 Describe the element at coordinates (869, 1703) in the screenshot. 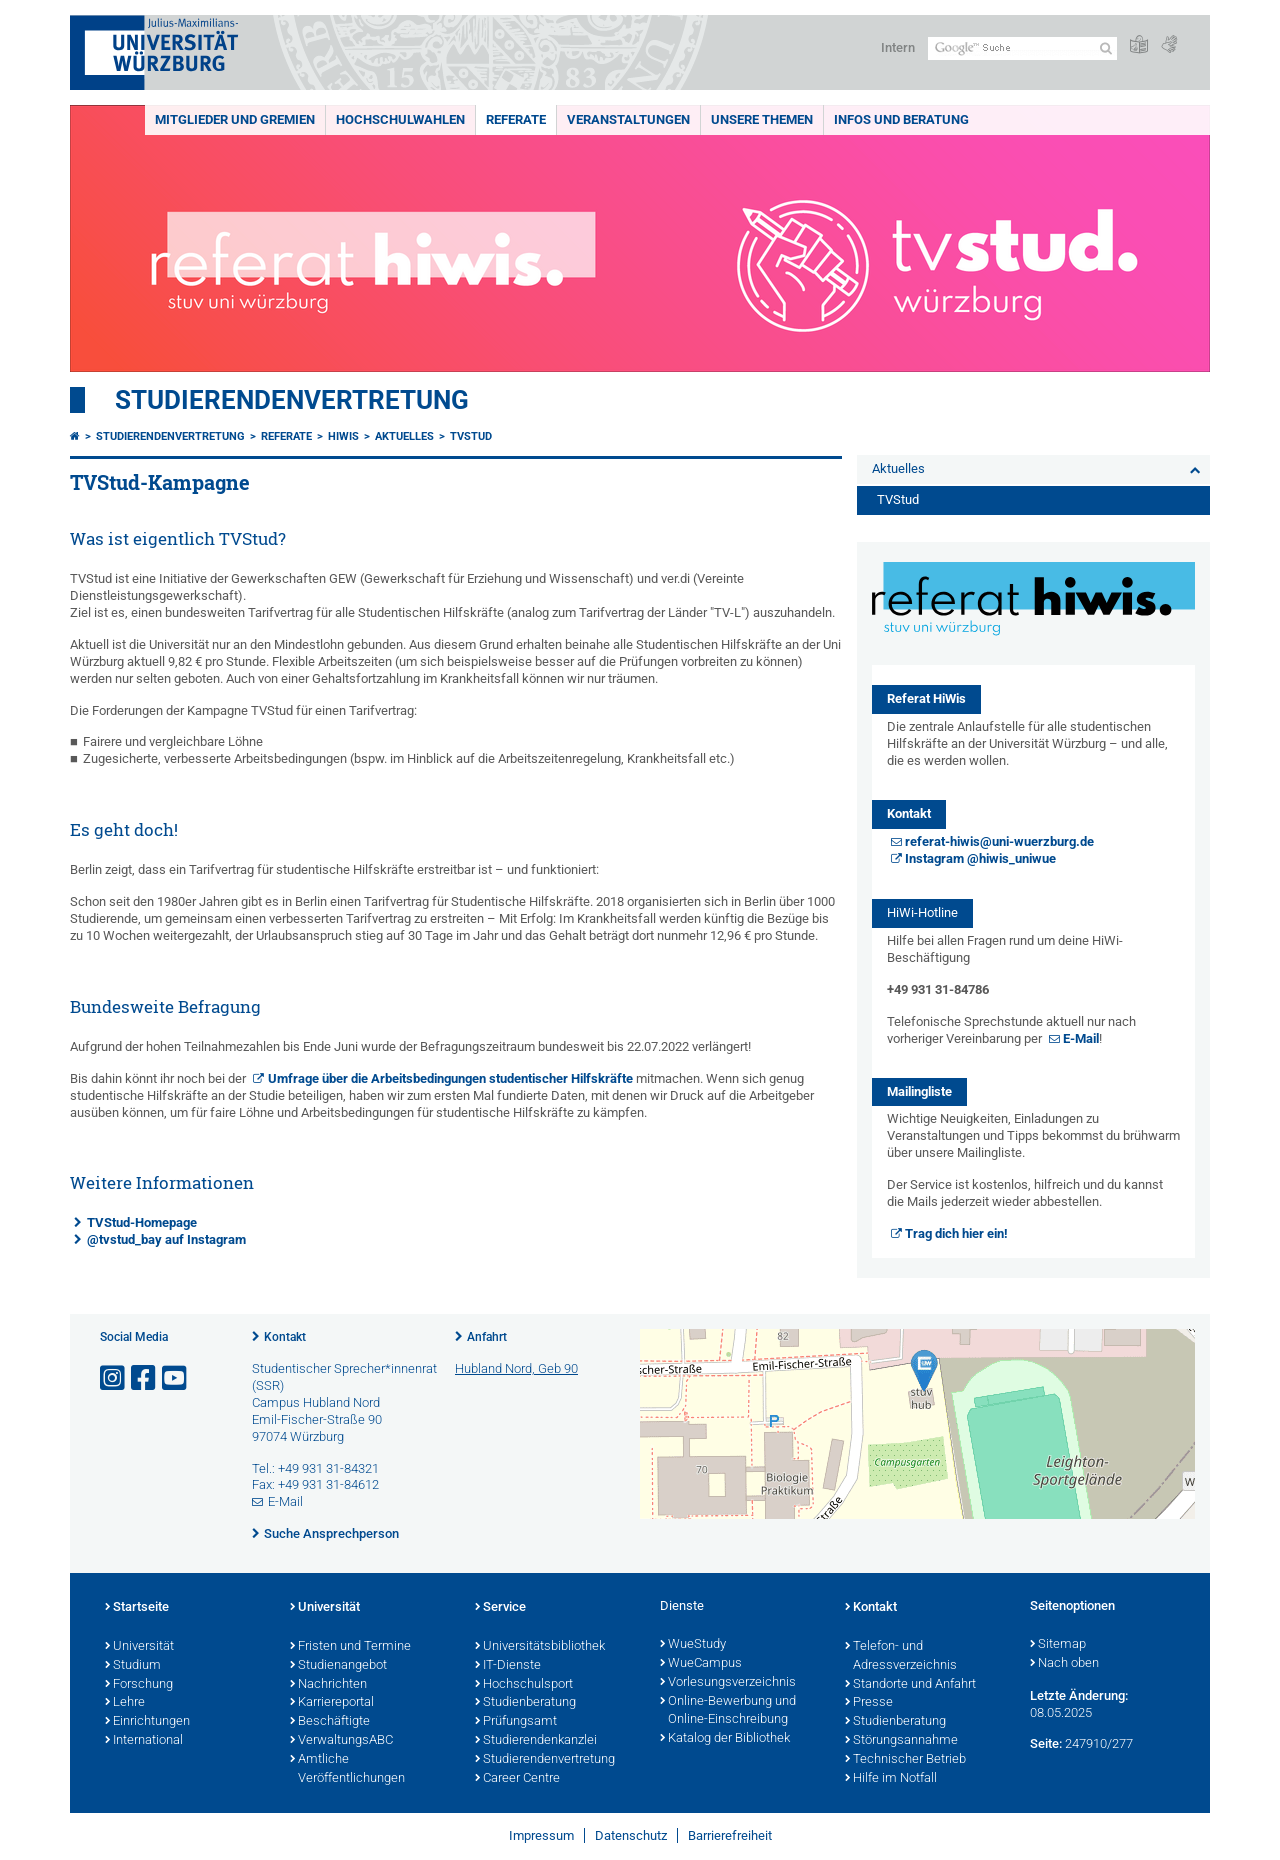

I see `Presse` at that location.